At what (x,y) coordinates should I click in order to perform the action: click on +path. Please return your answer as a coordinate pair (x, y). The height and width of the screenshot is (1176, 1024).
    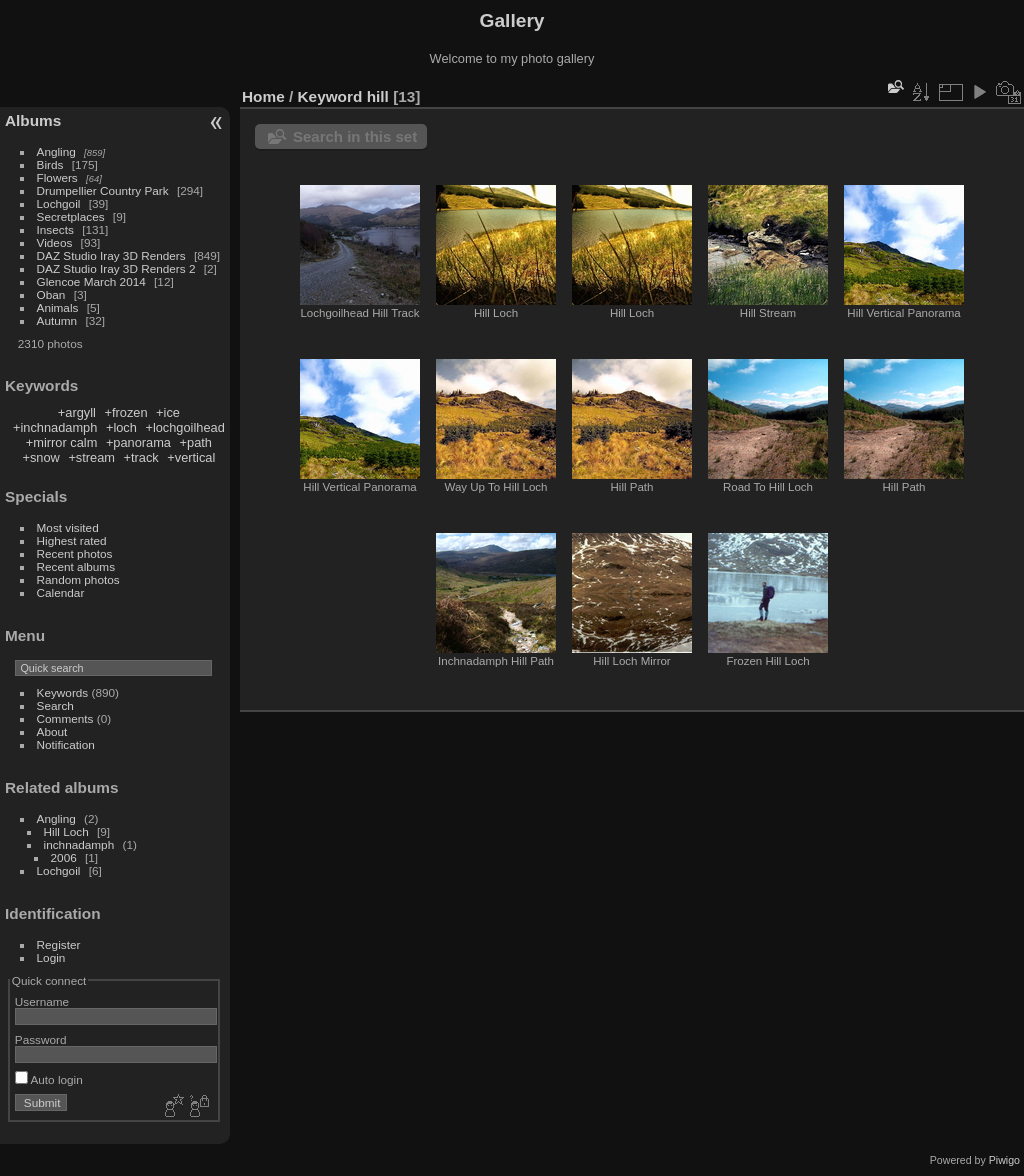
    Looking at the image, I should click on (196, 442).